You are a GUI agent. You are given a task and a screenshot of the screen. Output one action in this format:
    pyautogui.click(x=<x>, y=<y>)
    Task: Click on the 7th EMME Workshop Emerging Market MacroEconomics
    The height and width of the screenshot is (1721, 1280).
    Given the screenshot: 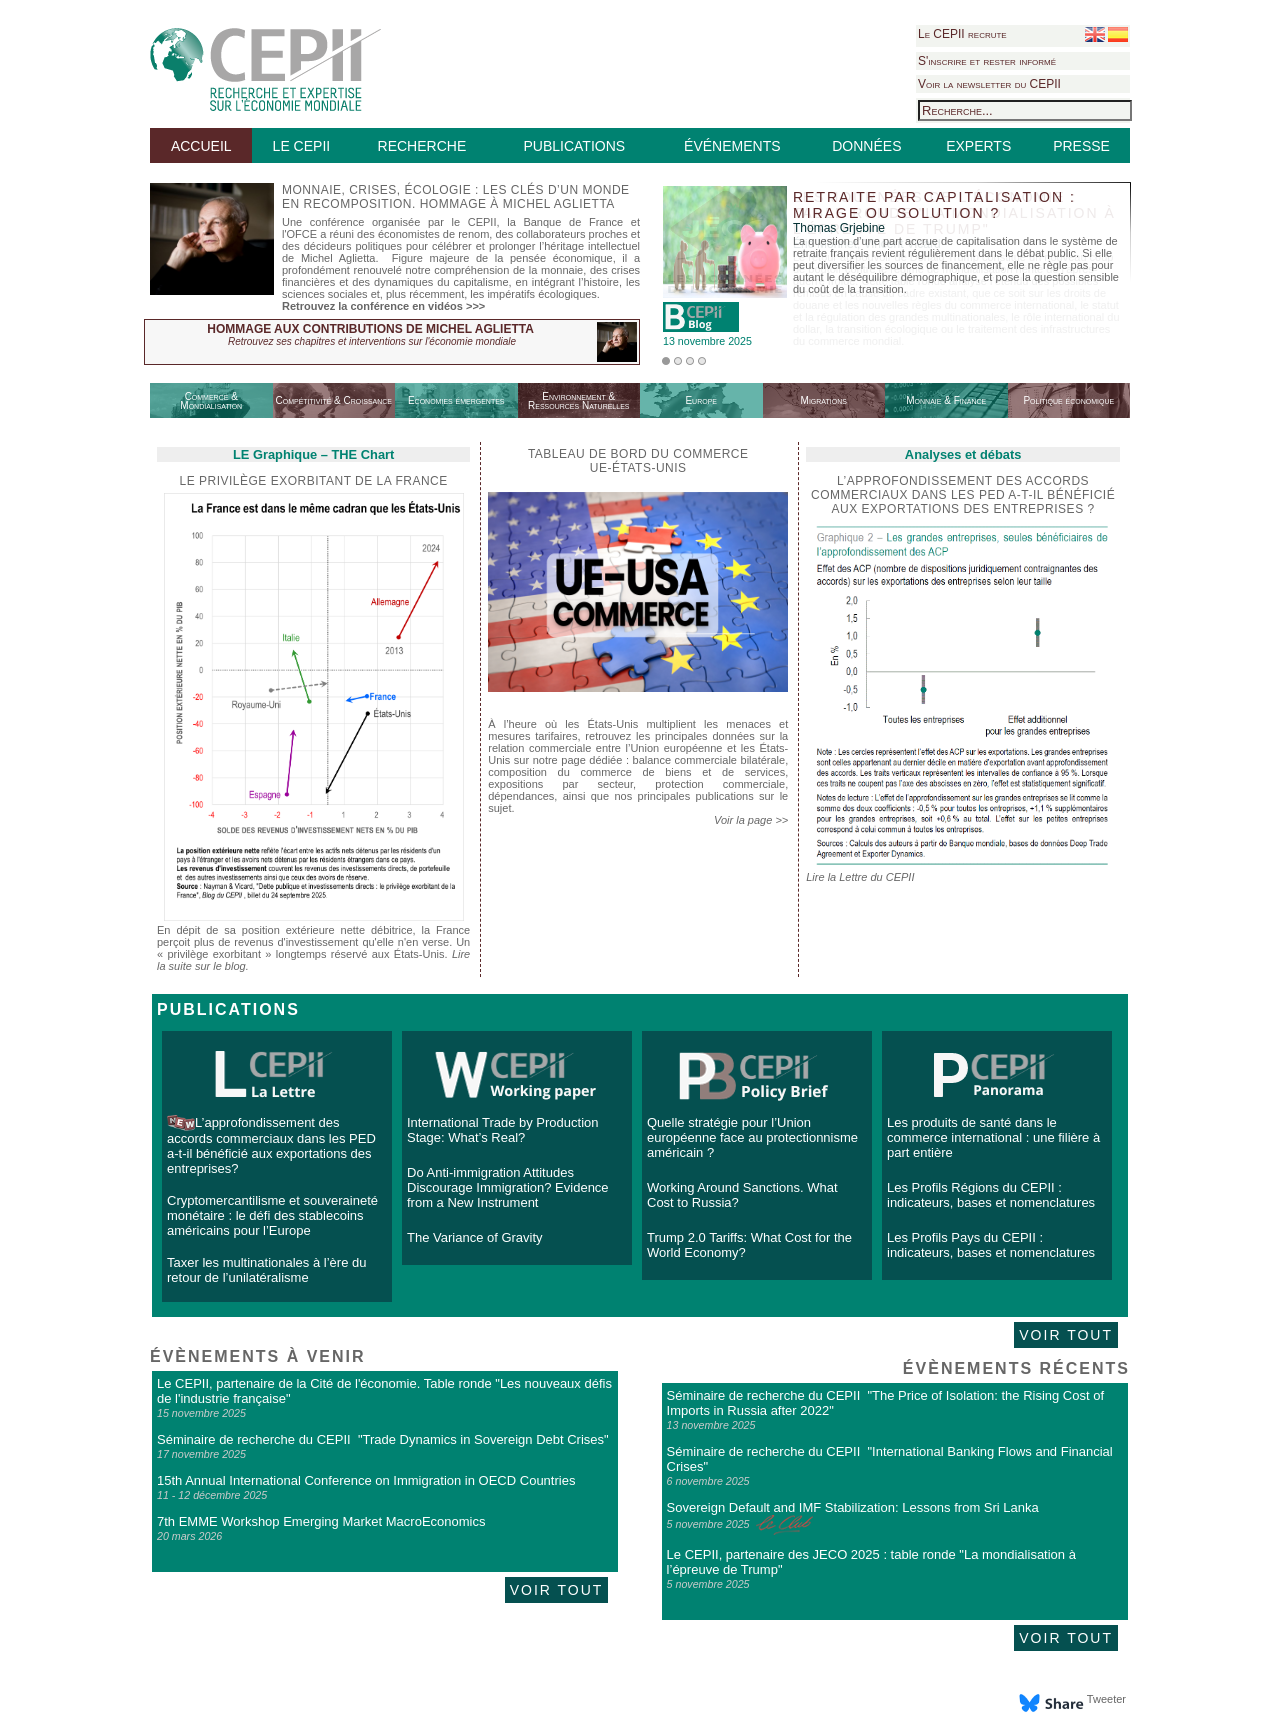 What is the action you would take?
    pyautogui.click(x=321, y=1521)
    